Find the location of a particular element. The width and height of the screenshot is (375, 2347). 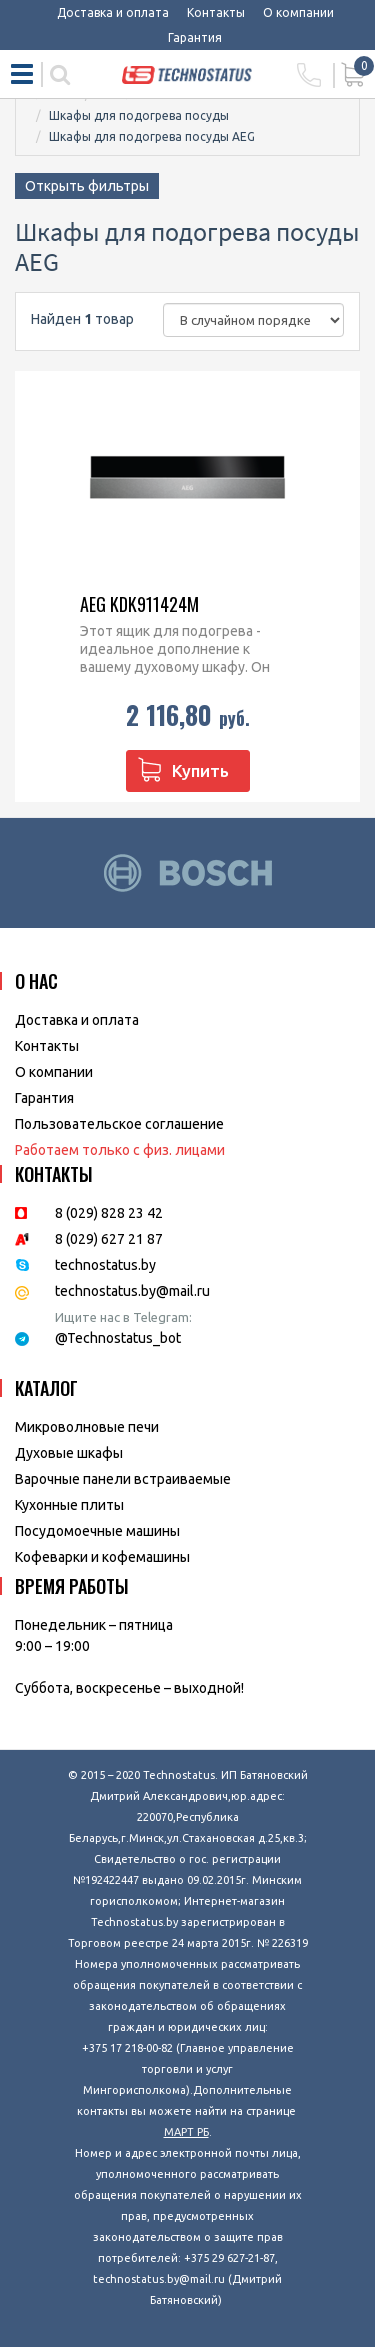

Кофеварки и кофемашины is located at coordinates (102, 1557).